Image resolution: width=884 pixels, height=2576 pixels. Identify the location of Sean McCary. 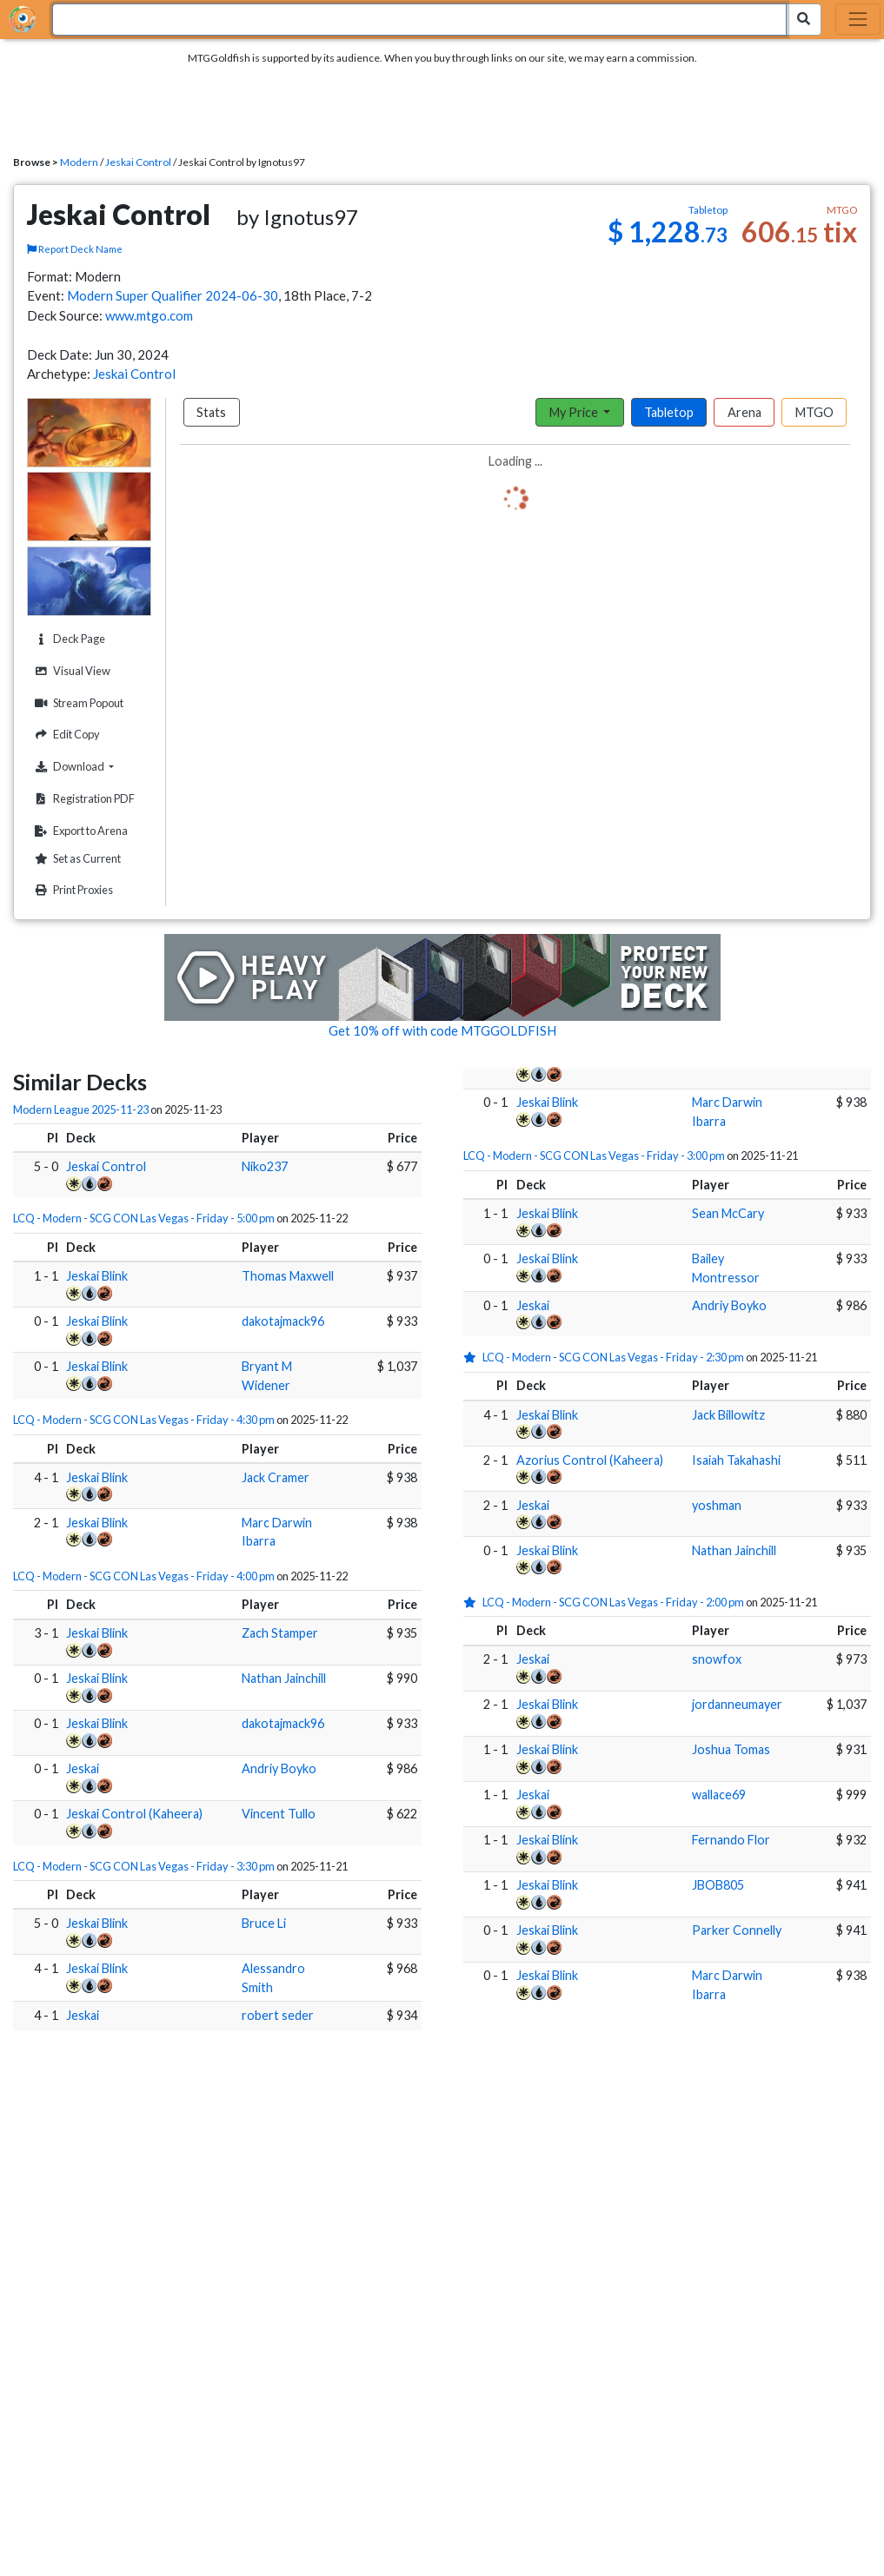
(728, 1213).